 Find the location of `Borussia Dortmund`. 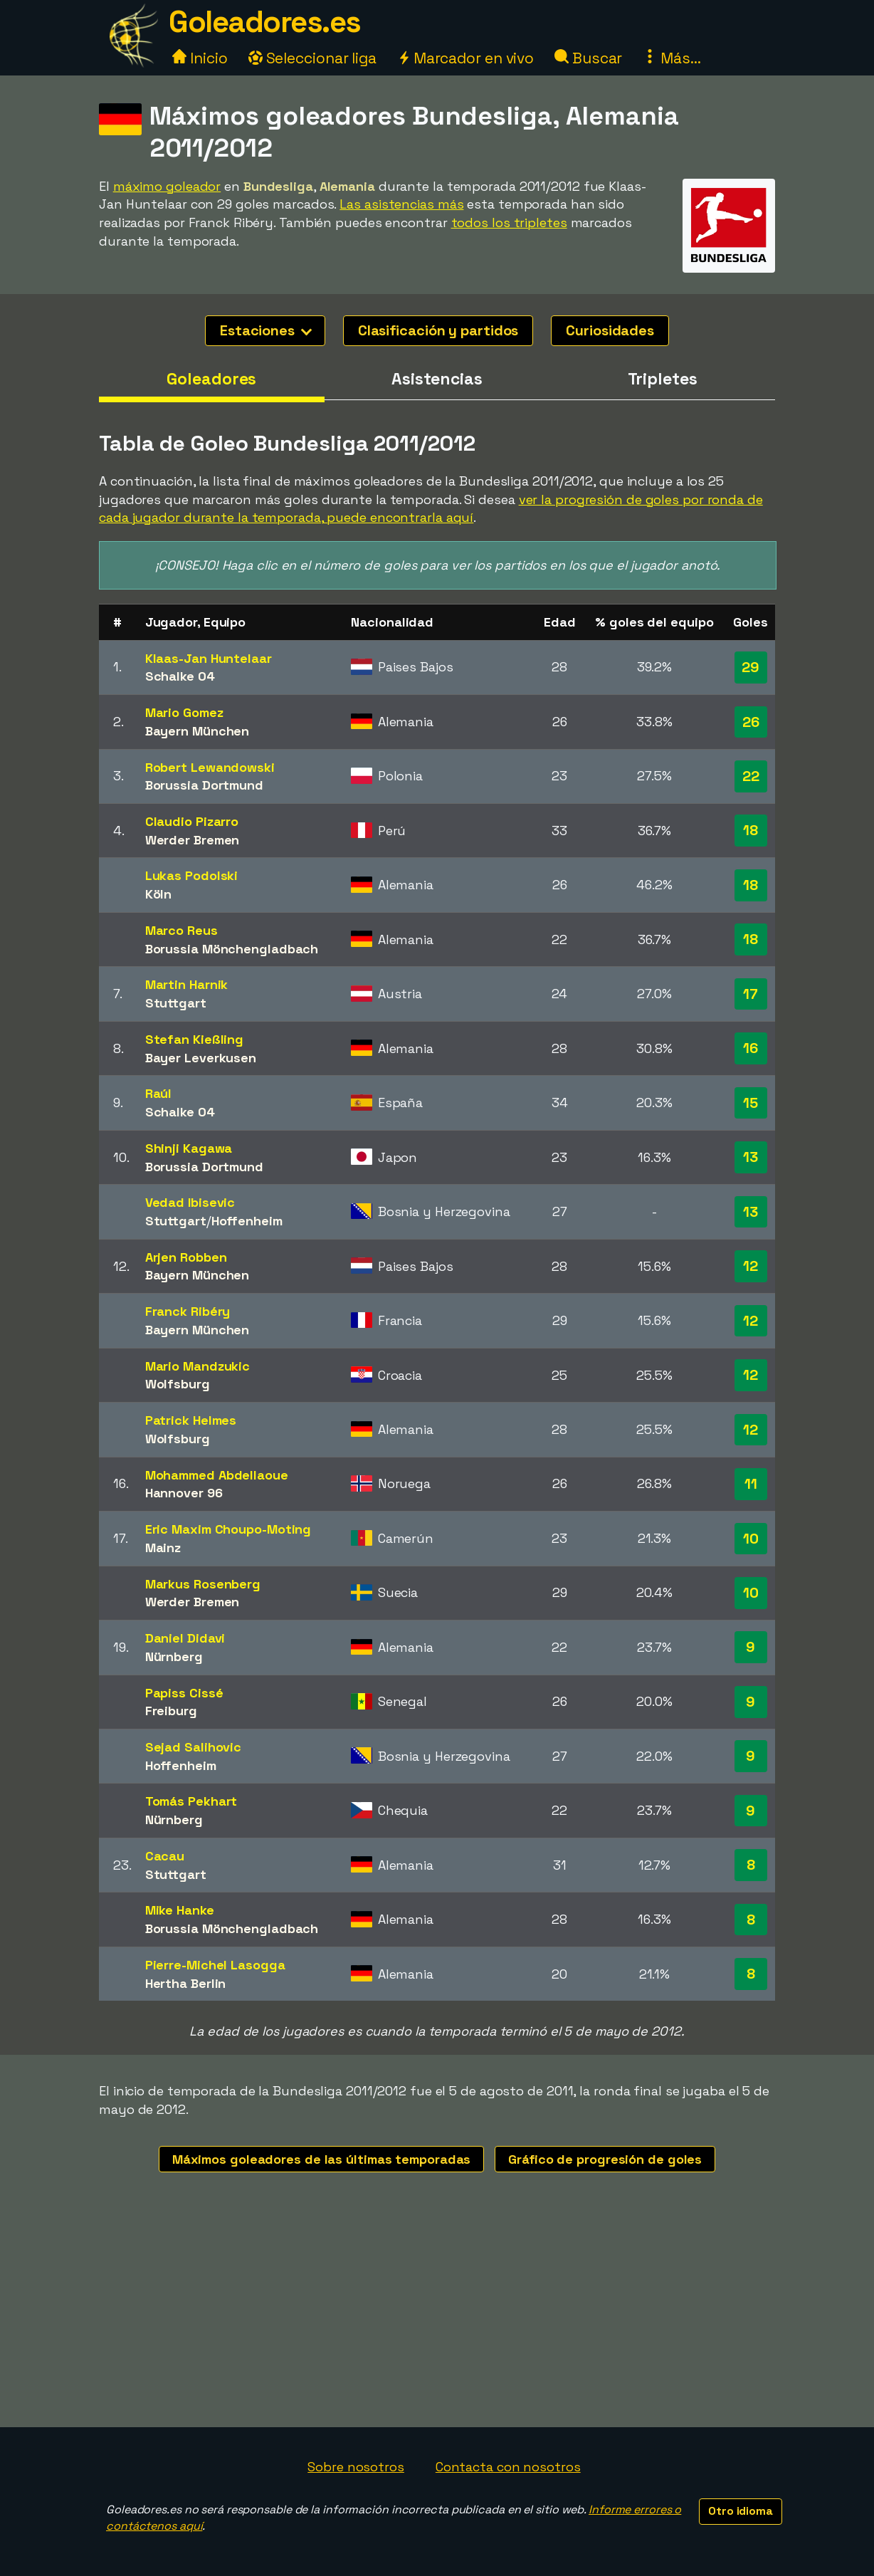

Borussia Dortmund is located at coordinates (204, 785).